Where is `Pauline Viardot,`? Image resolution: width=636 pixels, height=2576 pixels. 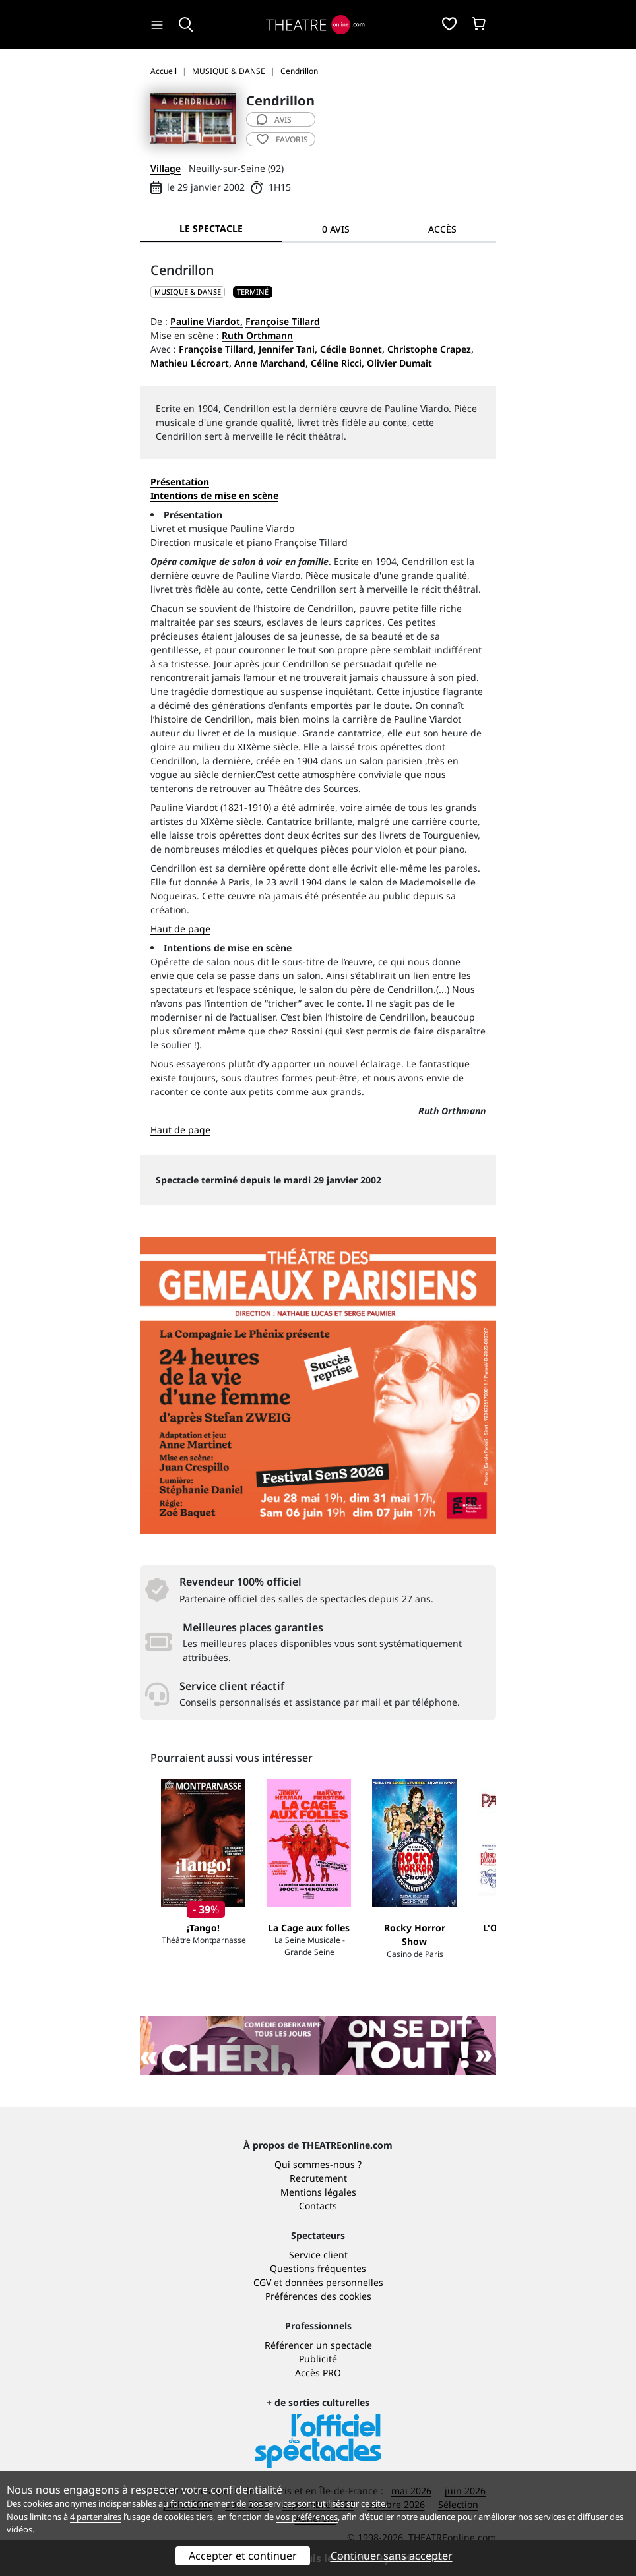
Pauline Viardot, is located at coordinates (206, 321).